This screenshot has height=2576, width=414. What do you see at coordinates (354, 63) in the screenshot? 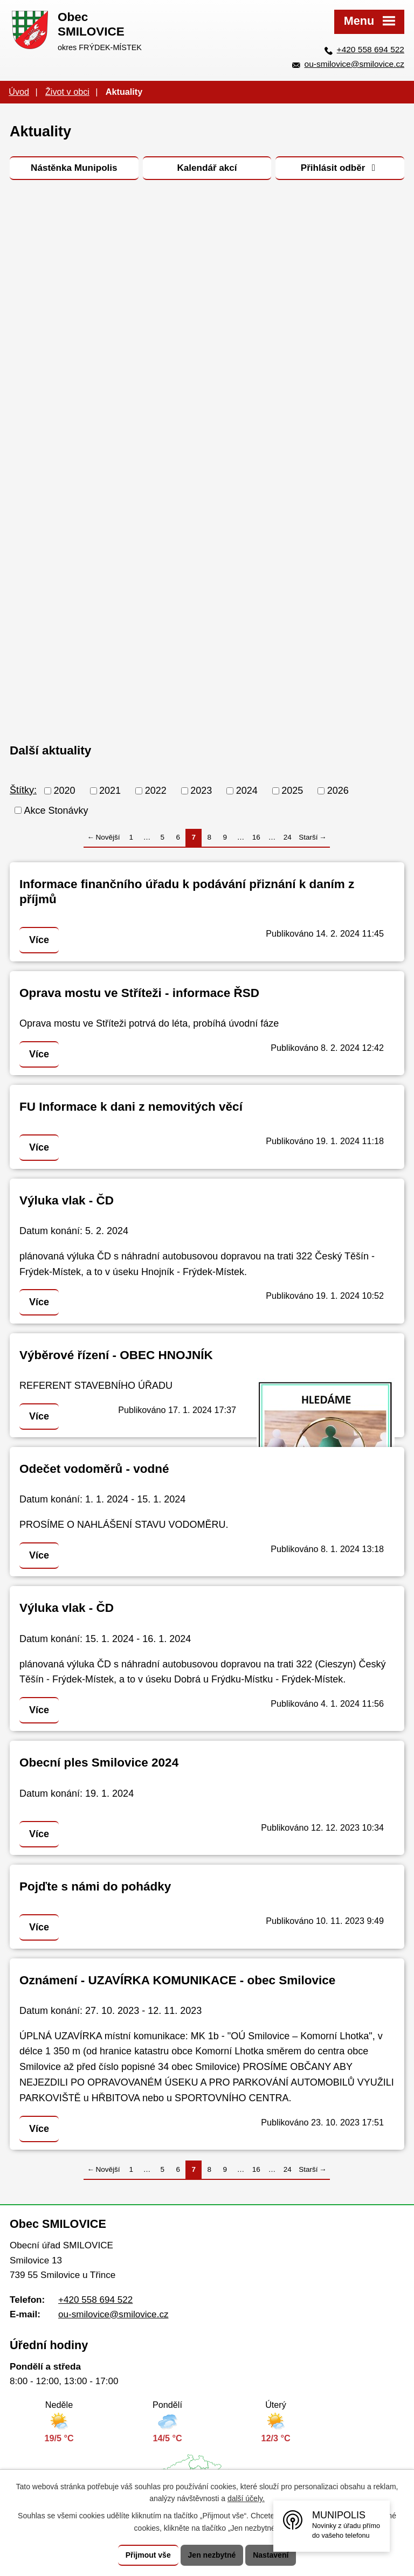
I see `ou-smilovice@smilovice.cz` at bounding box center [354, 63].